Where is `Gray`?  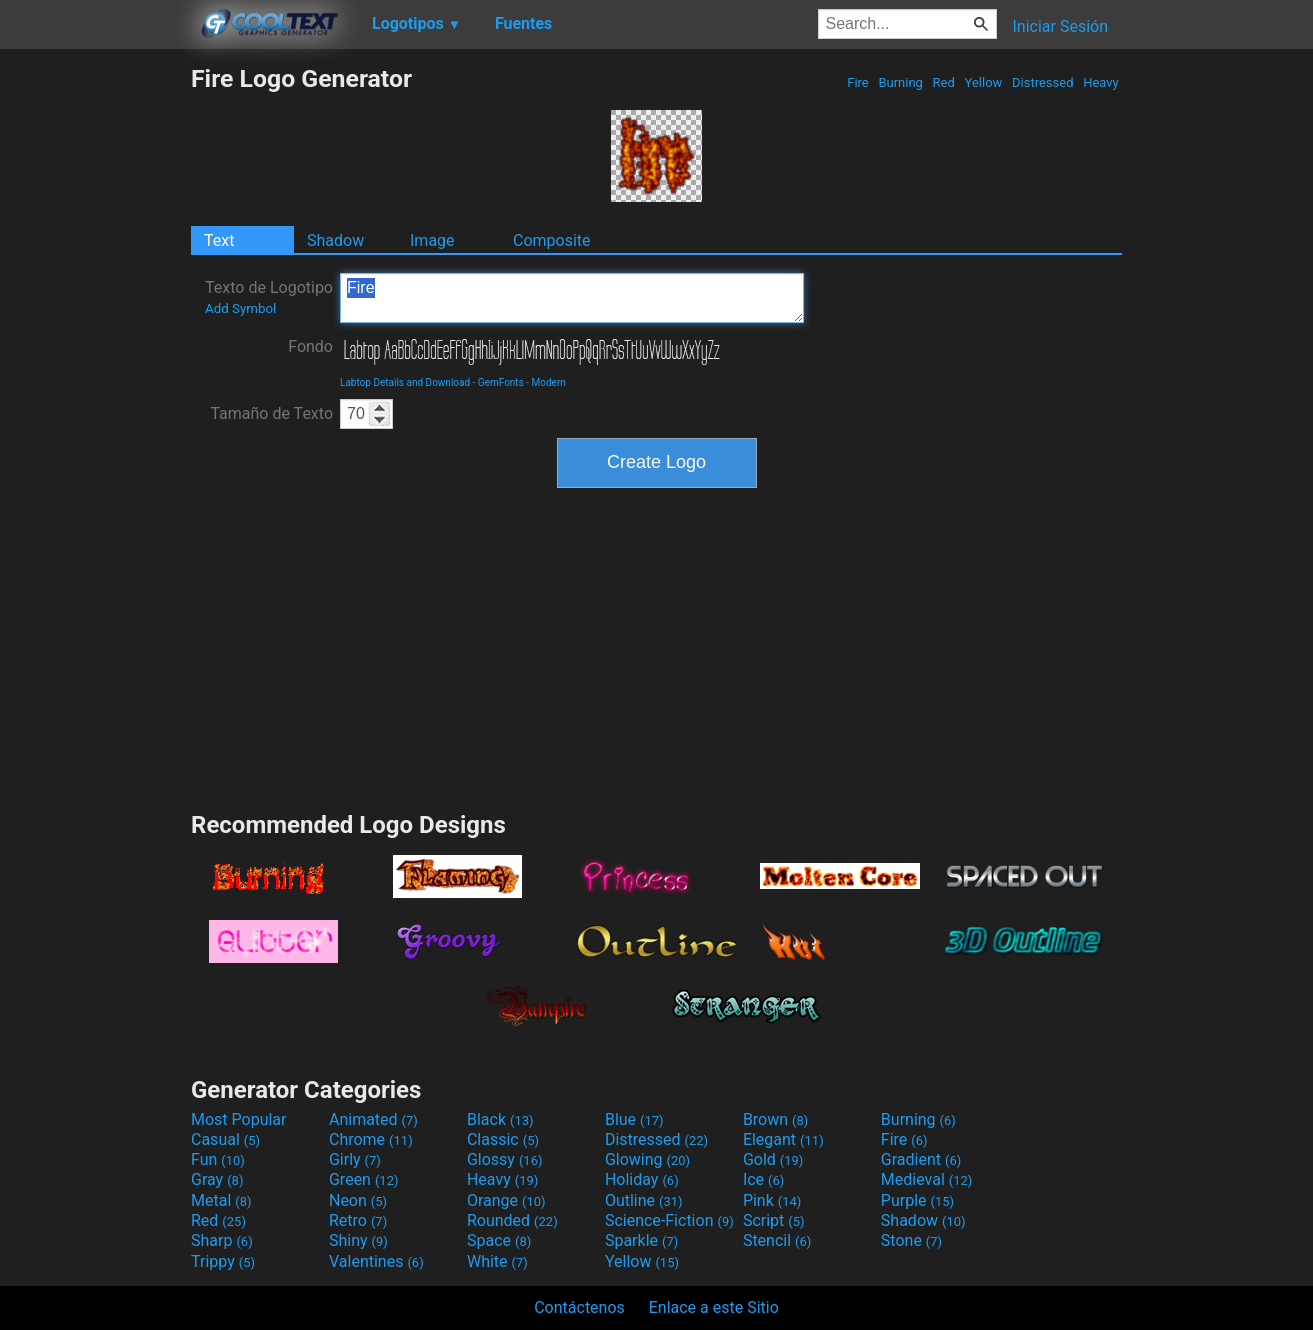
Gray is located at coordinates (217, 1179).